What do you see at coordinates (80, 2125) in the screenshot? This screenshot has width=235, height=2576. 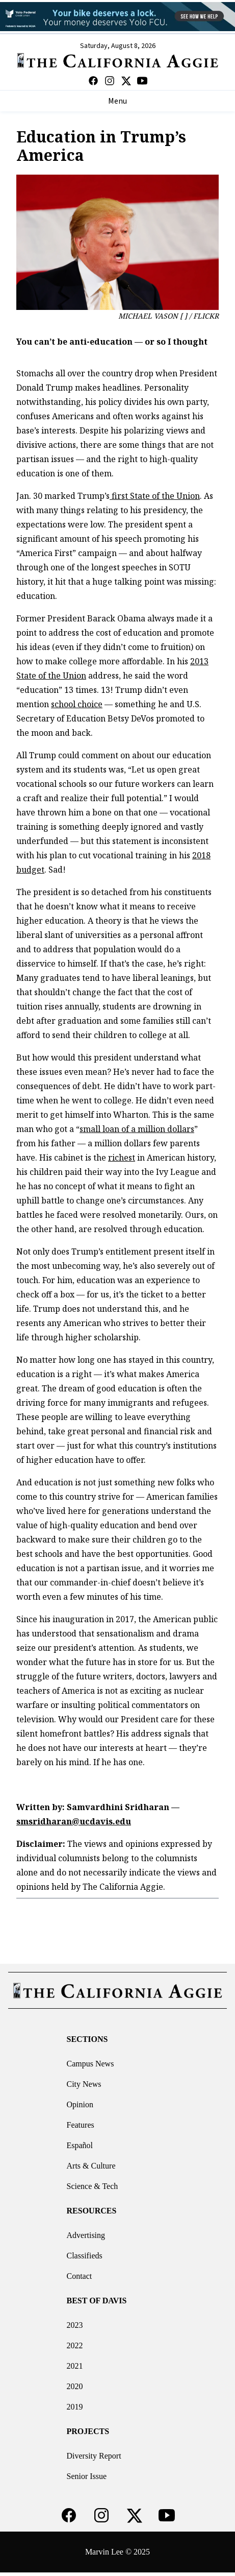 I see `Features` at bounding box center [80, 2125].